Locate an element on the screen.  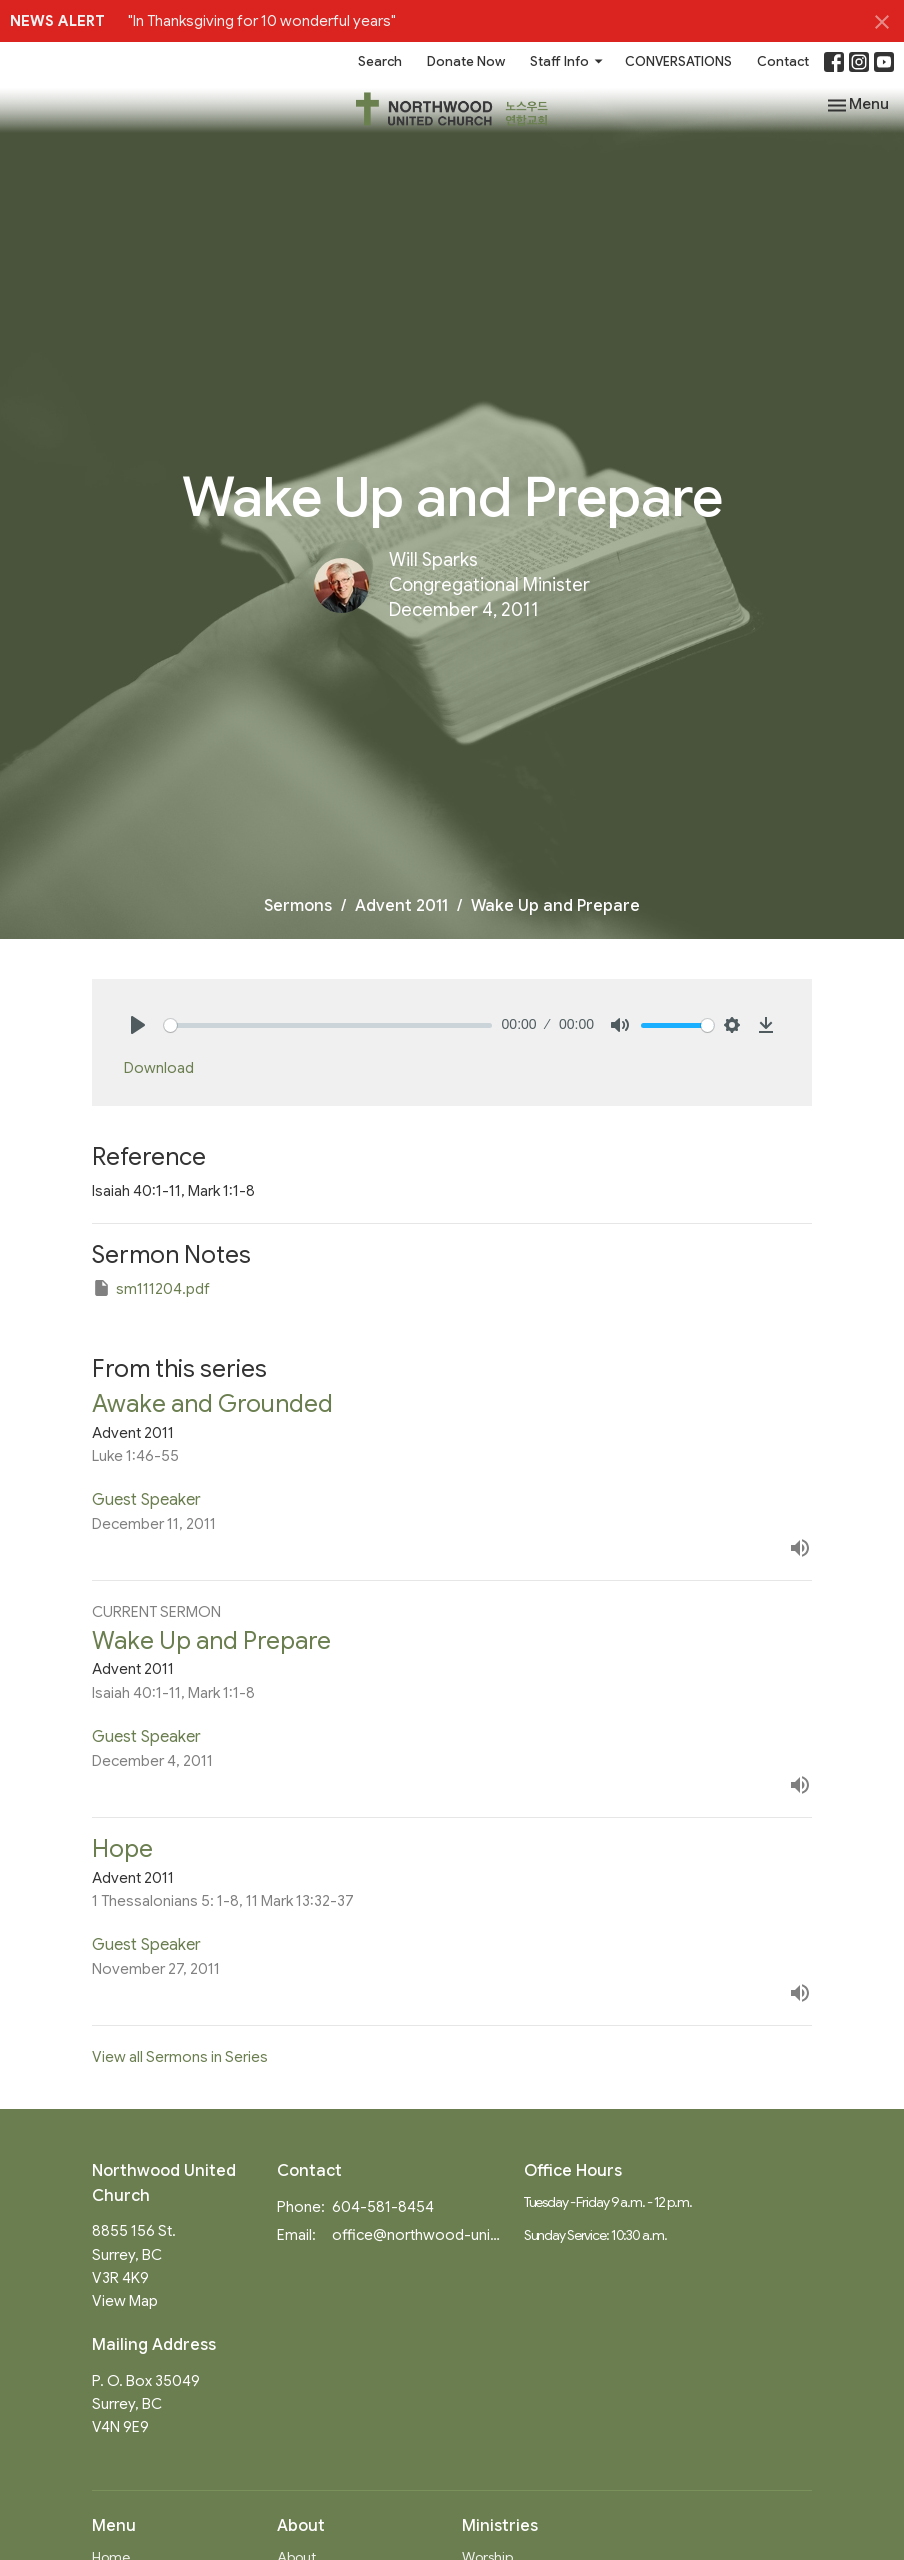
Advent 2011 is located at coordinates (401, 906).